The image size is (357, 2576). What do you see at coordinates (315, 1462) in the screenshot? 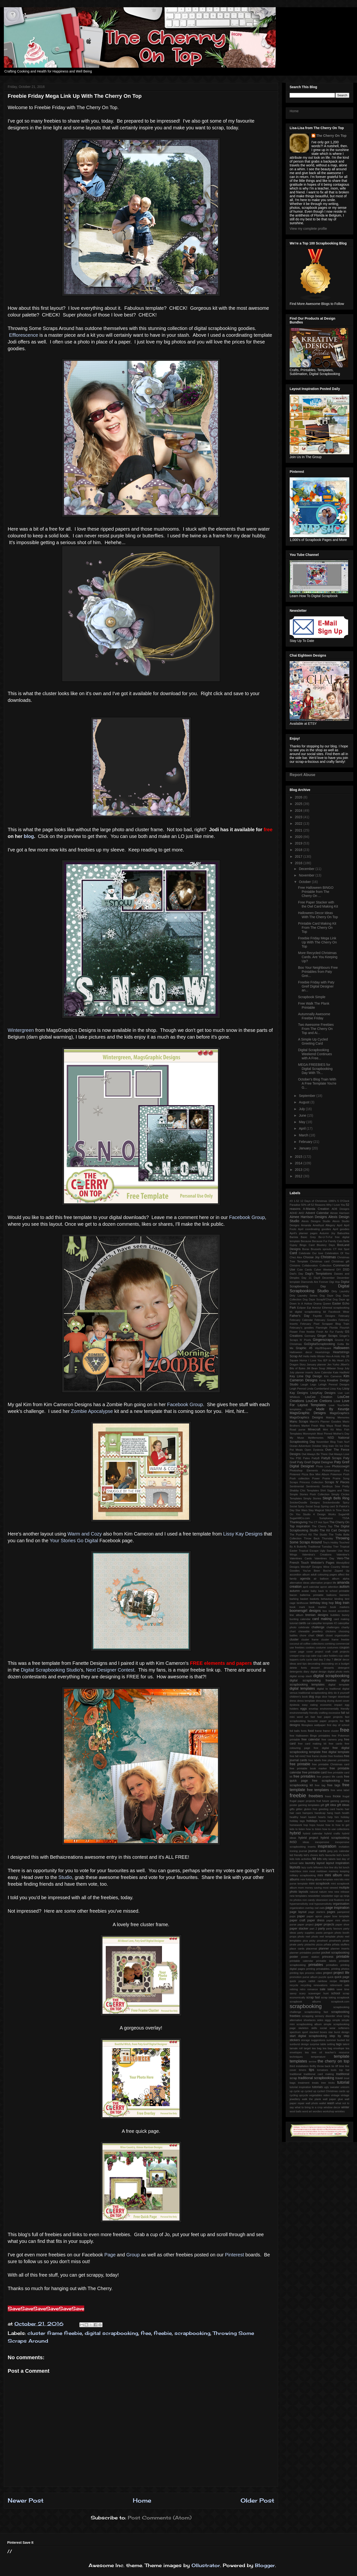
I see `Paty Greif Digital Deisgner` at bounding box center [315, 1462].